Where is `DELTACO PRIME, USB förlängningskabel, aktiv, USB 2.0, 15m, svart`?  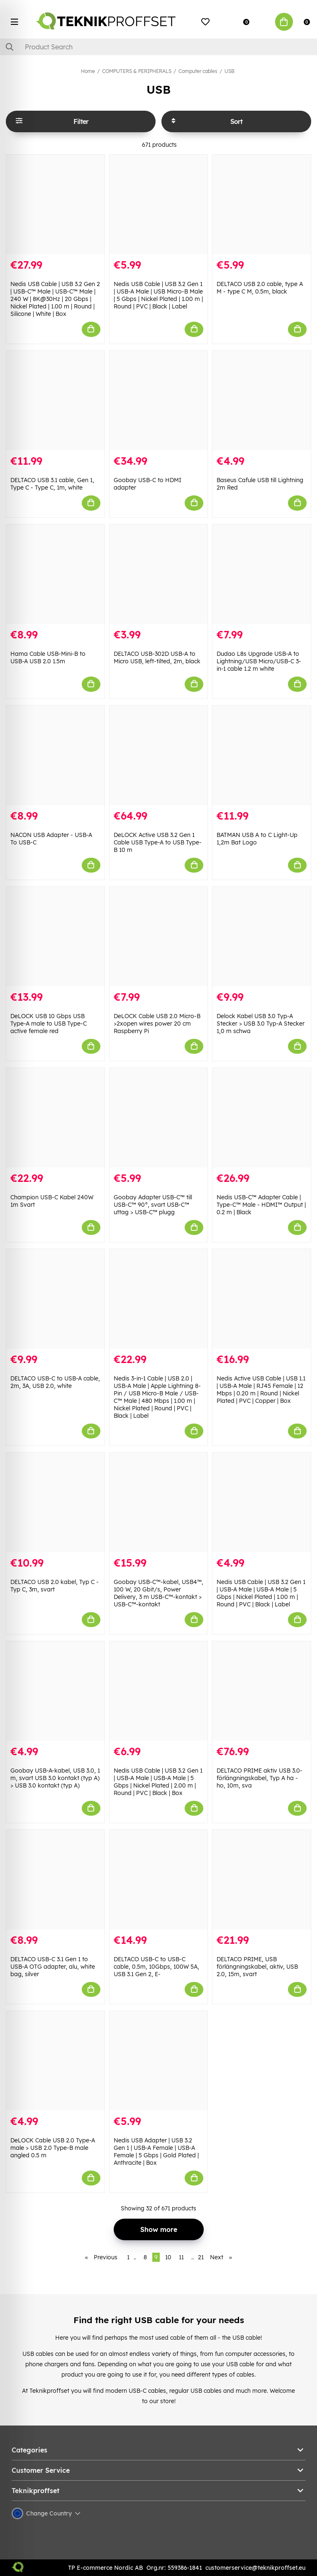 DELTACO PRIME, USB förlängningskabel, aktiv, USB 2.0, 15m, svart is located at coordinates (257, 1966).